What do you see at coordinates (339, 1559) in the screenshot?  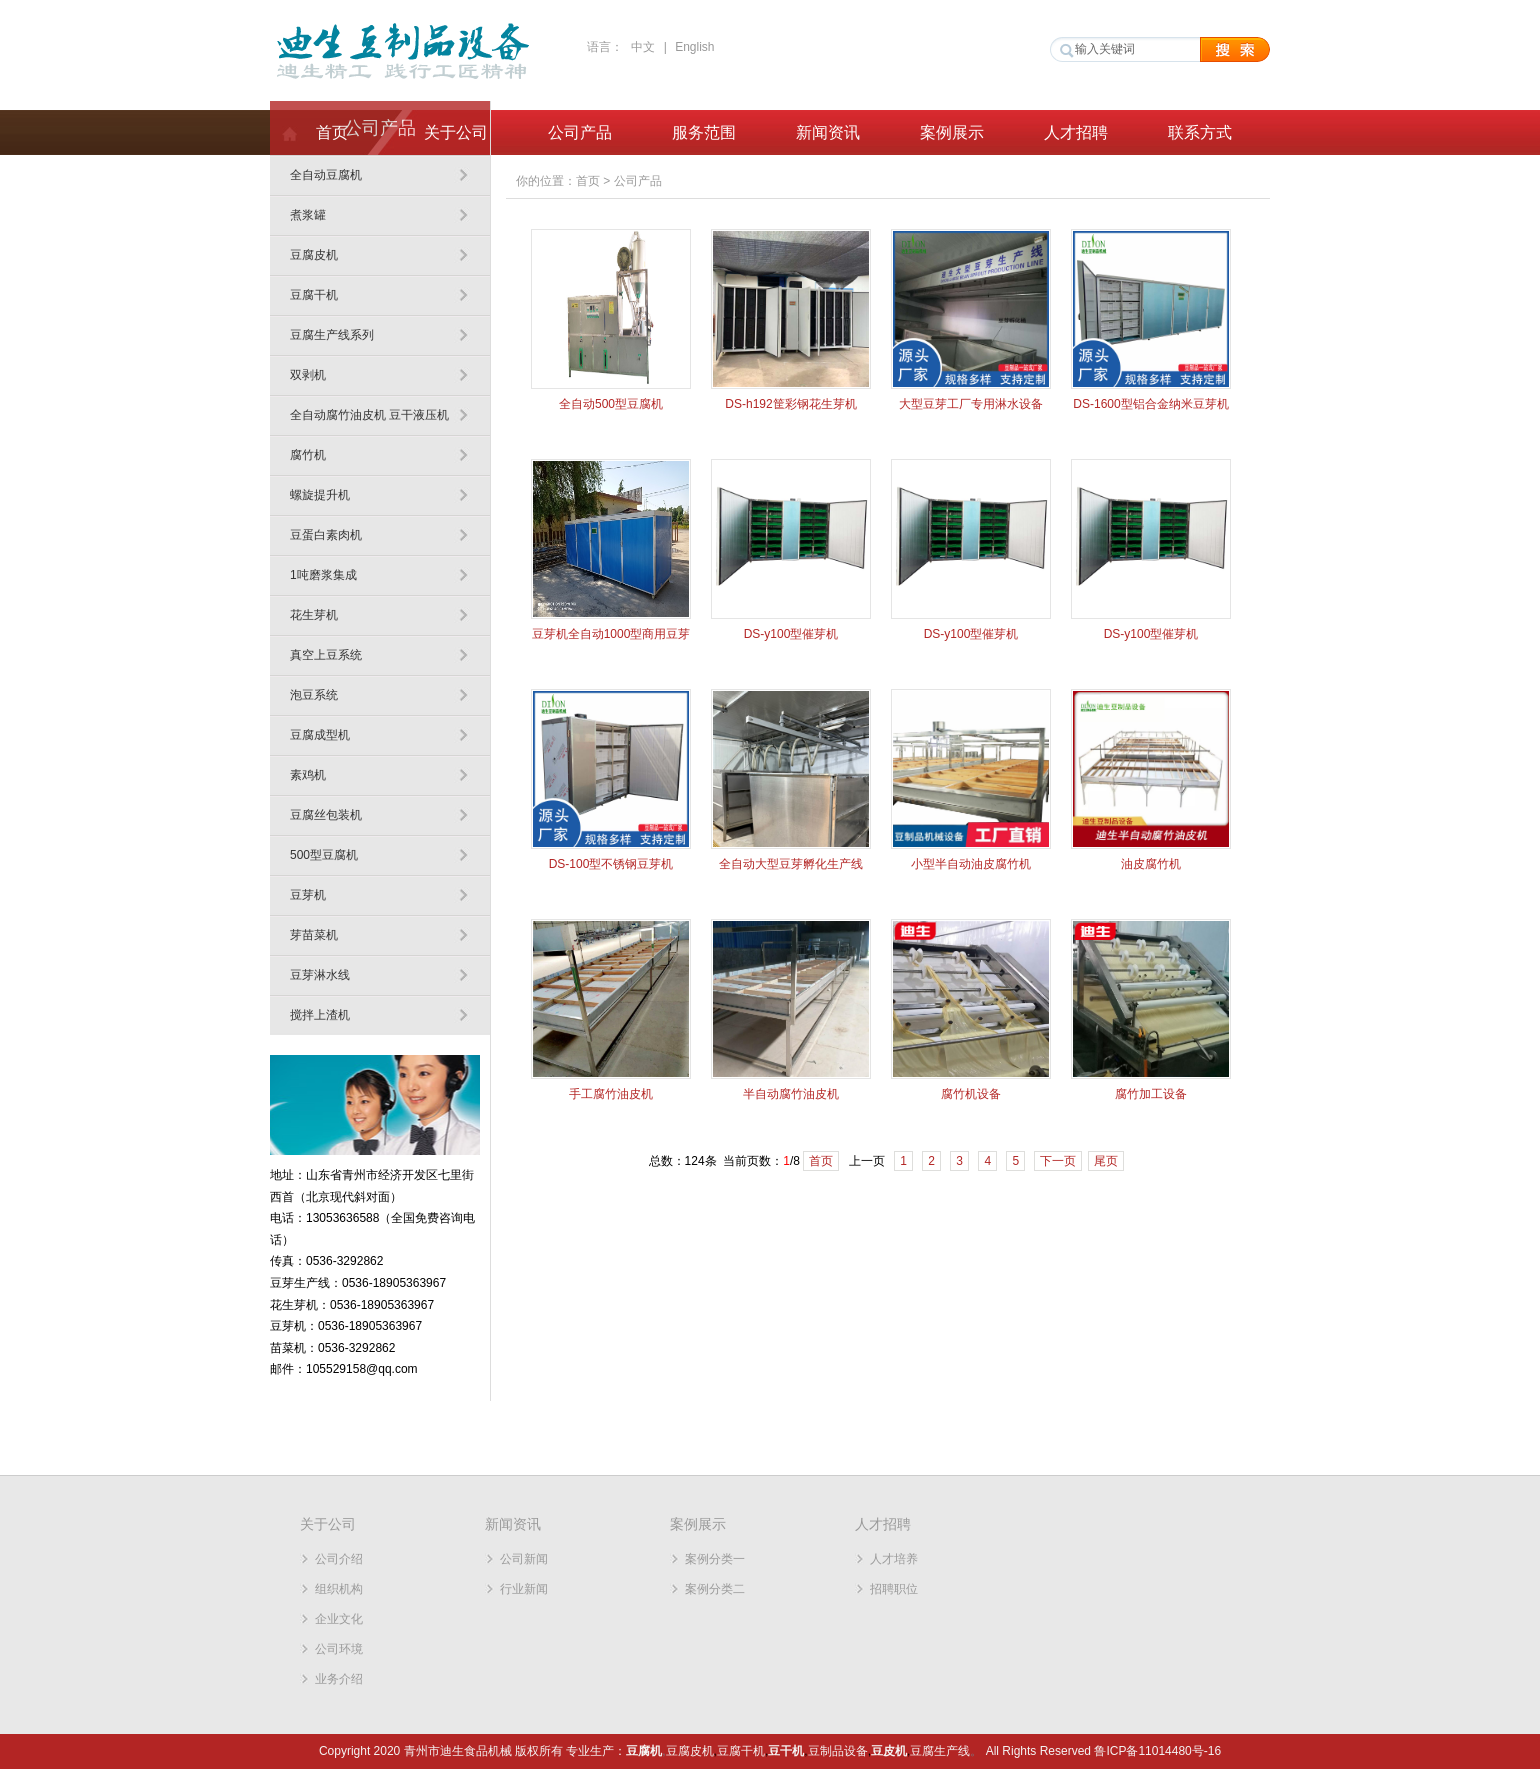 I see `公司介绍` at bounding box center [339, 1559].